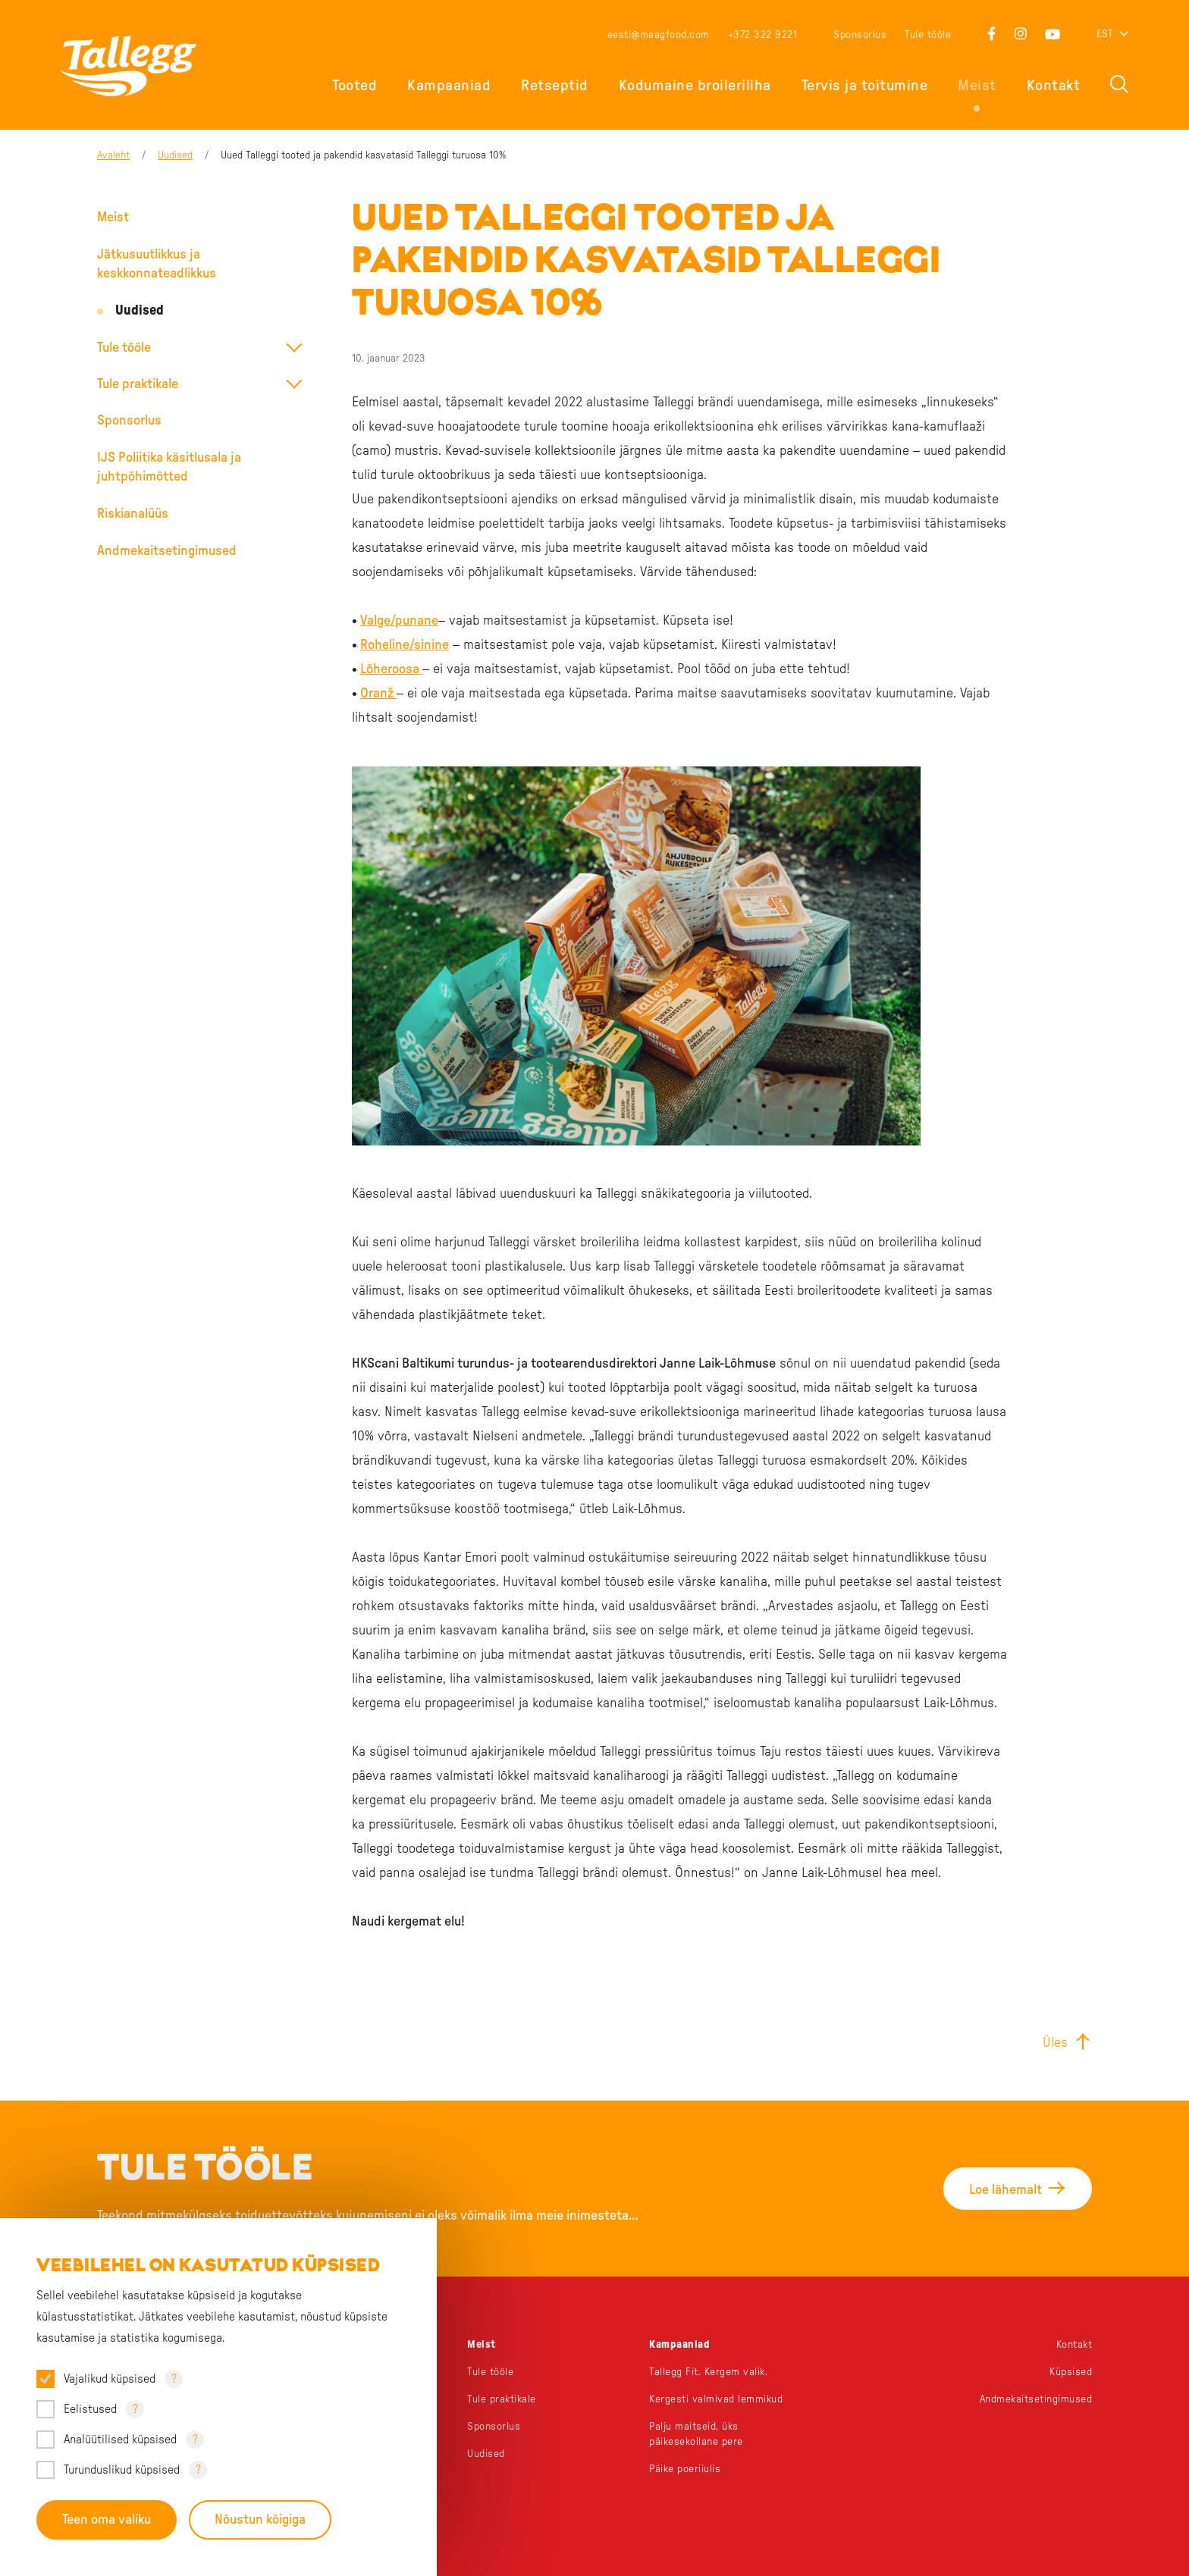 The width and height of the screenshot is (1189, 2576). What do you see at coordinates (449, 85) in the screenshot?
I see `Kampaaniad` at bounding box center [449, 85].